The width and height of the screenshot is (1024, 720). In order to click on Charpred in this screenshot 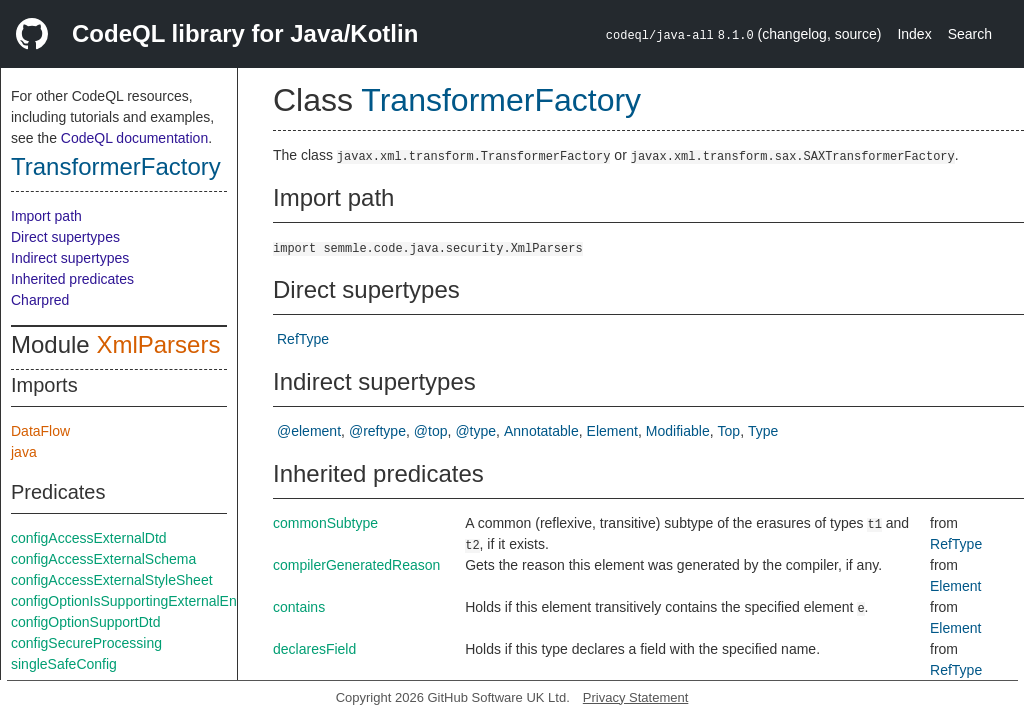, I will do `click(40, 300)`.